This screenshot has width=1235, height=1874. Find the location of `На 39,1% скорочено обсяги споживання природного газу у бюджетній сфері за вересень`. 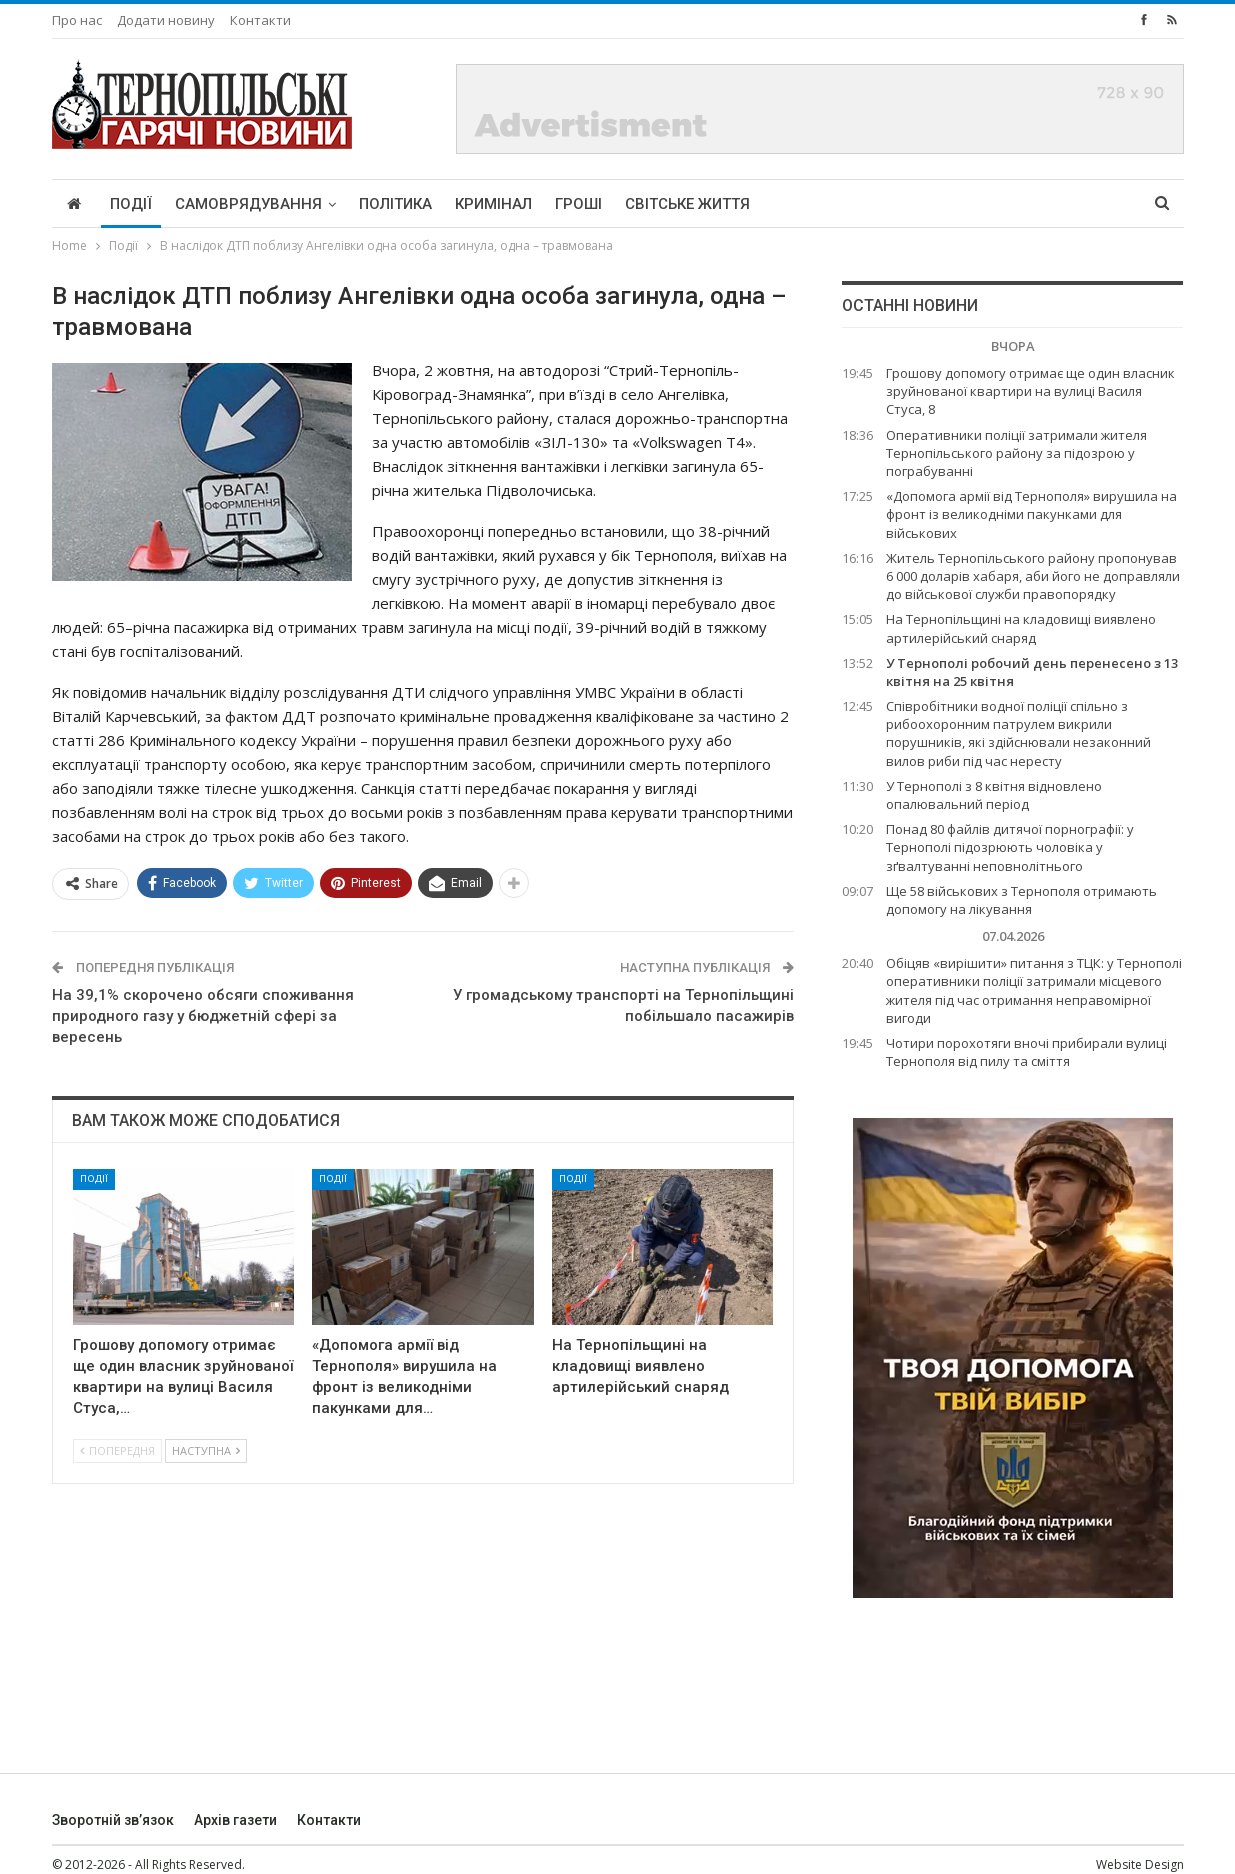

На 39,1% скорочено обсяги споживання природного газу у бюджетній сфері за вересень is located at coordinates (203, 1016).